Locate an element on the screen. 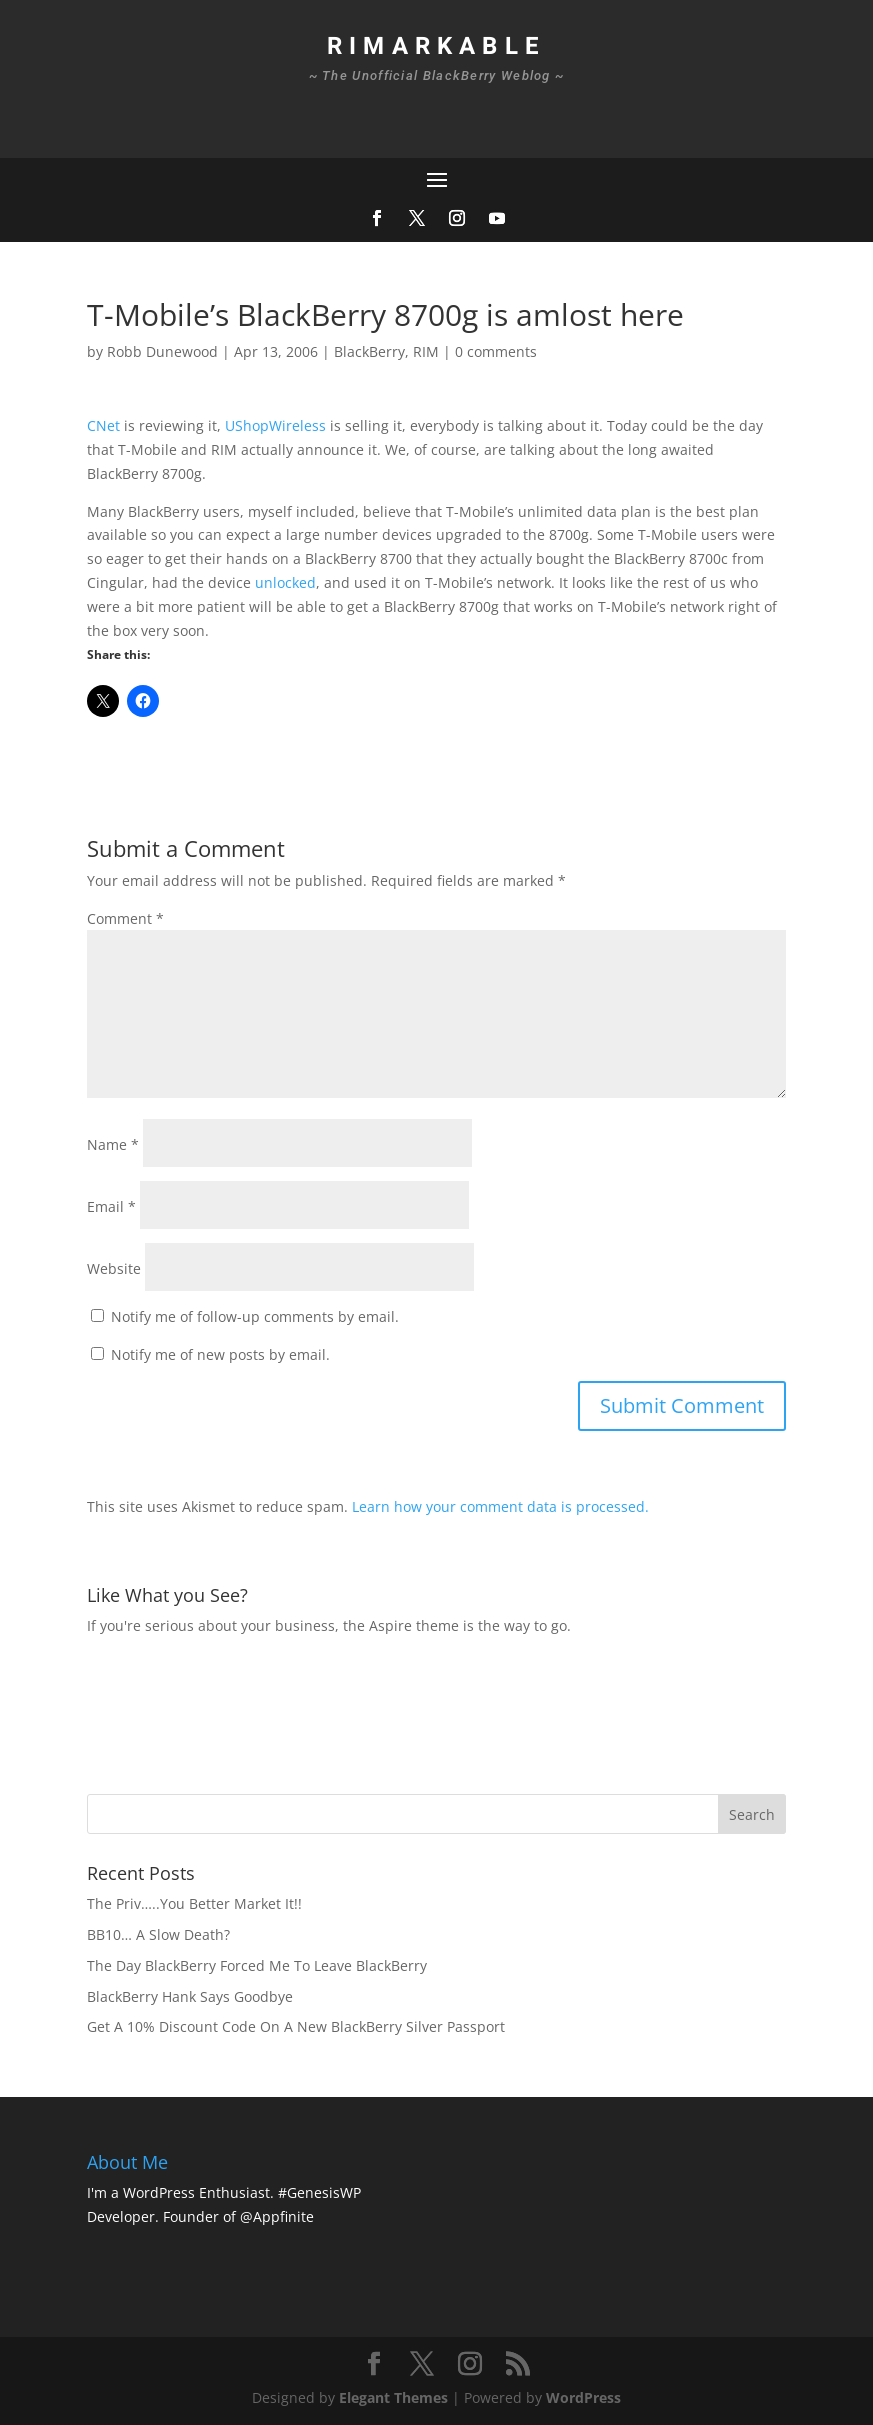 This screenshot has height=2425, width=873. RIM is located at coordinates (426, 351).